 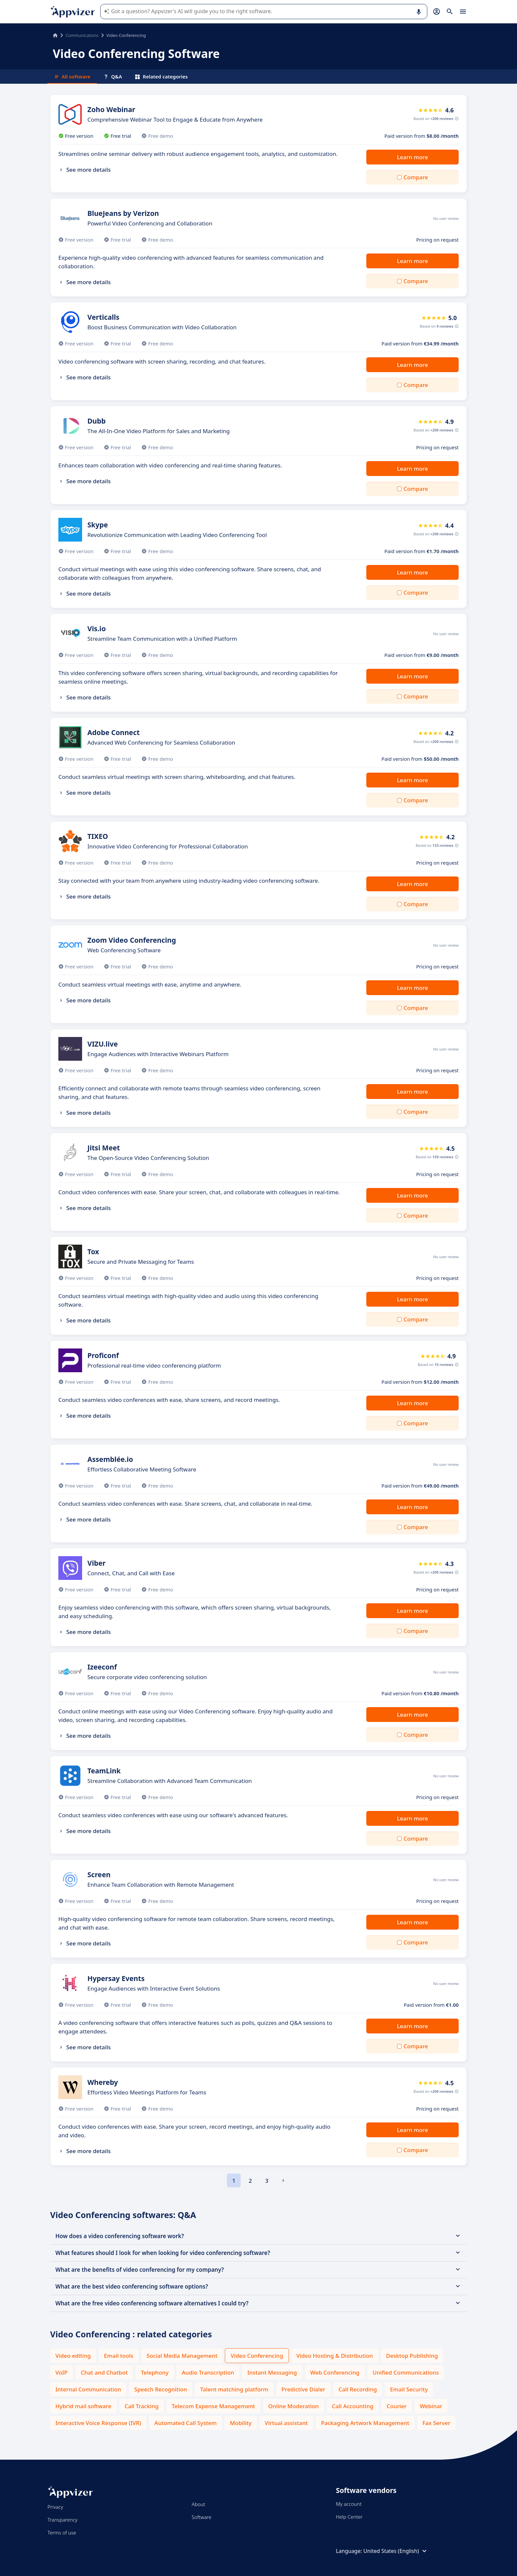 I want to click on Telecom Expense Management, so click(x=213, y=2406).